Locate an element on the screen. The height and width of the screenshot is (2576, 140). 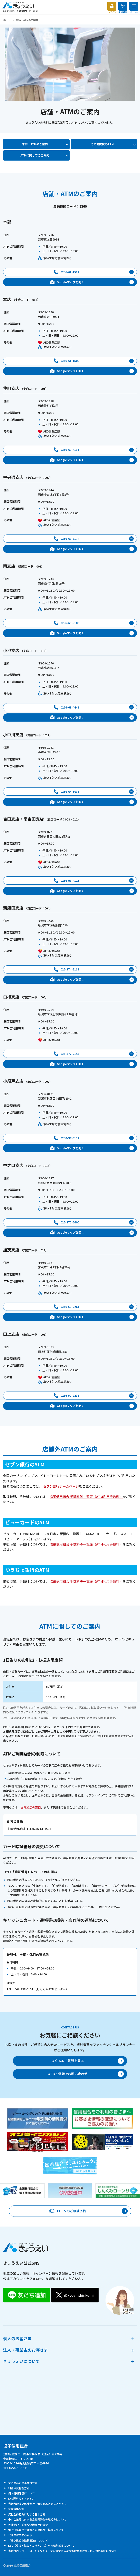
苦情処理・紛争解決措置等の概要 is located at coordinates (28, 2525).